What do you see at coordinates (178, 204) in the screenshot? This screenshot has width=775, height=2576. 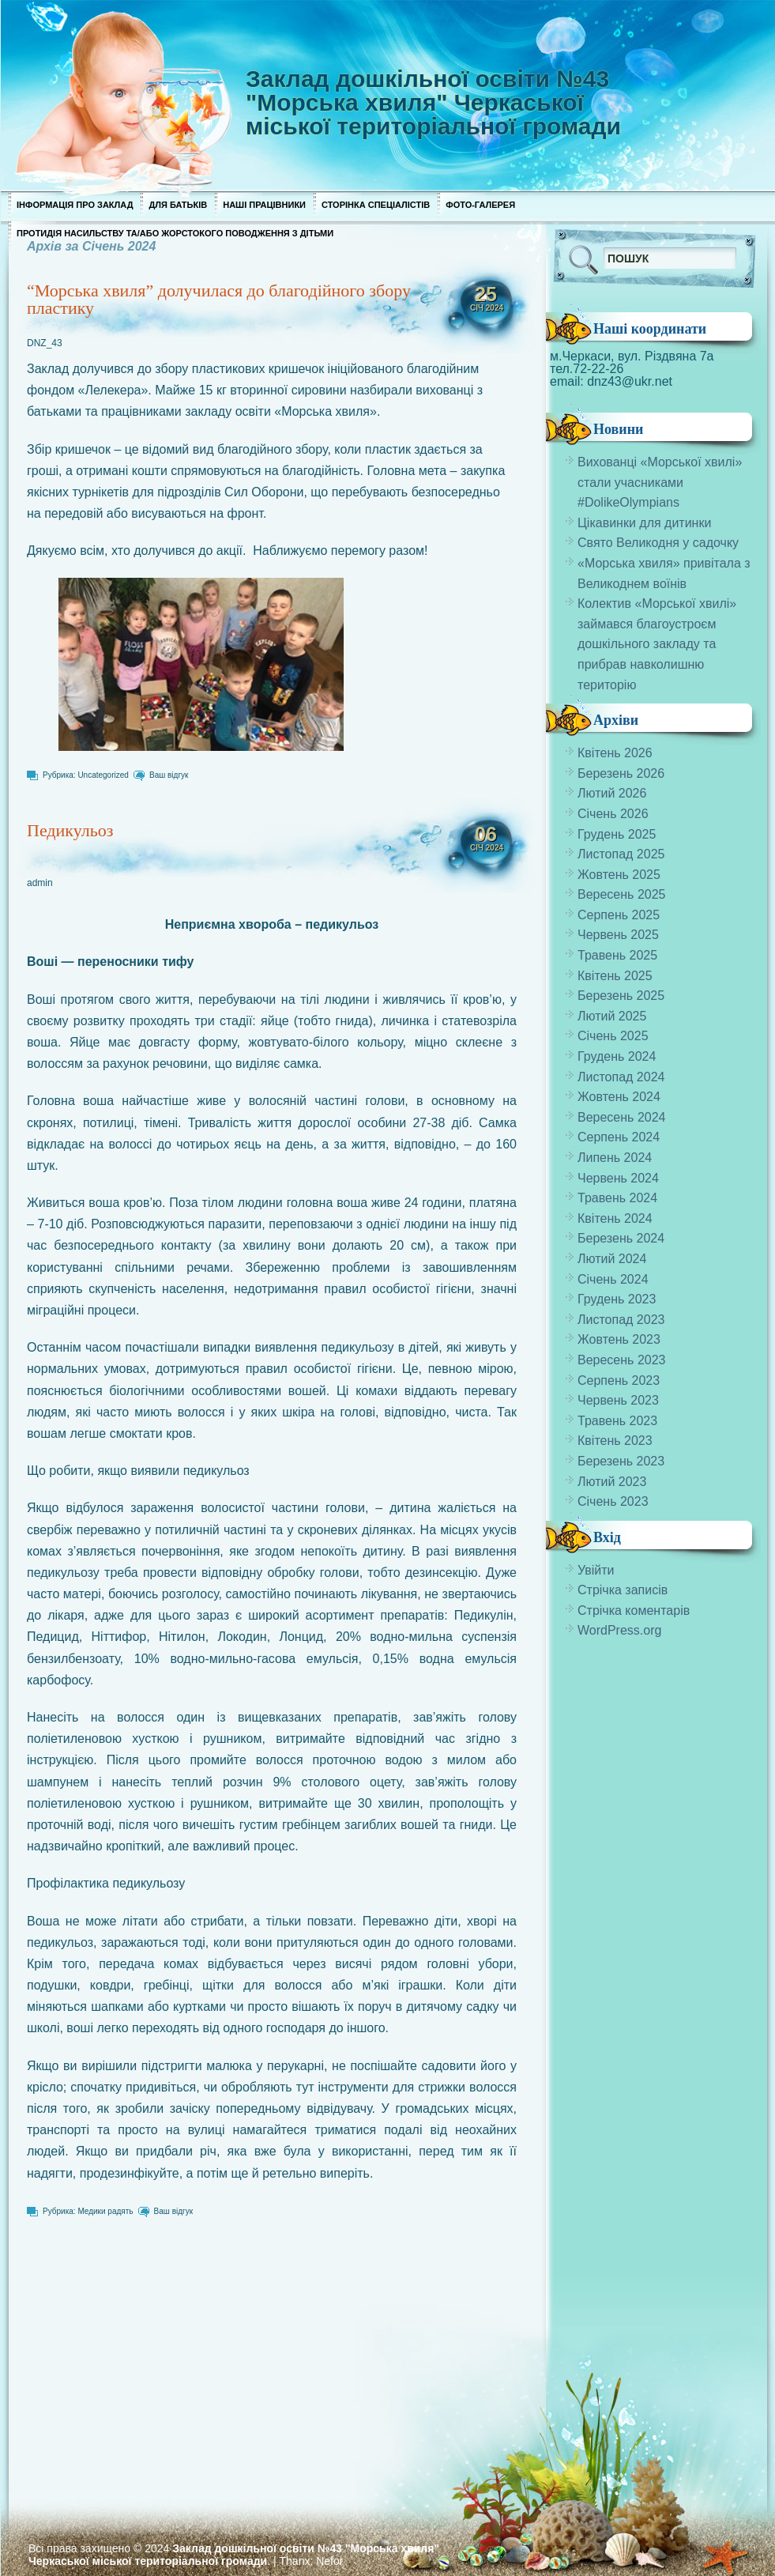 I see `Для Батьків` at bounding box center [178, 204].